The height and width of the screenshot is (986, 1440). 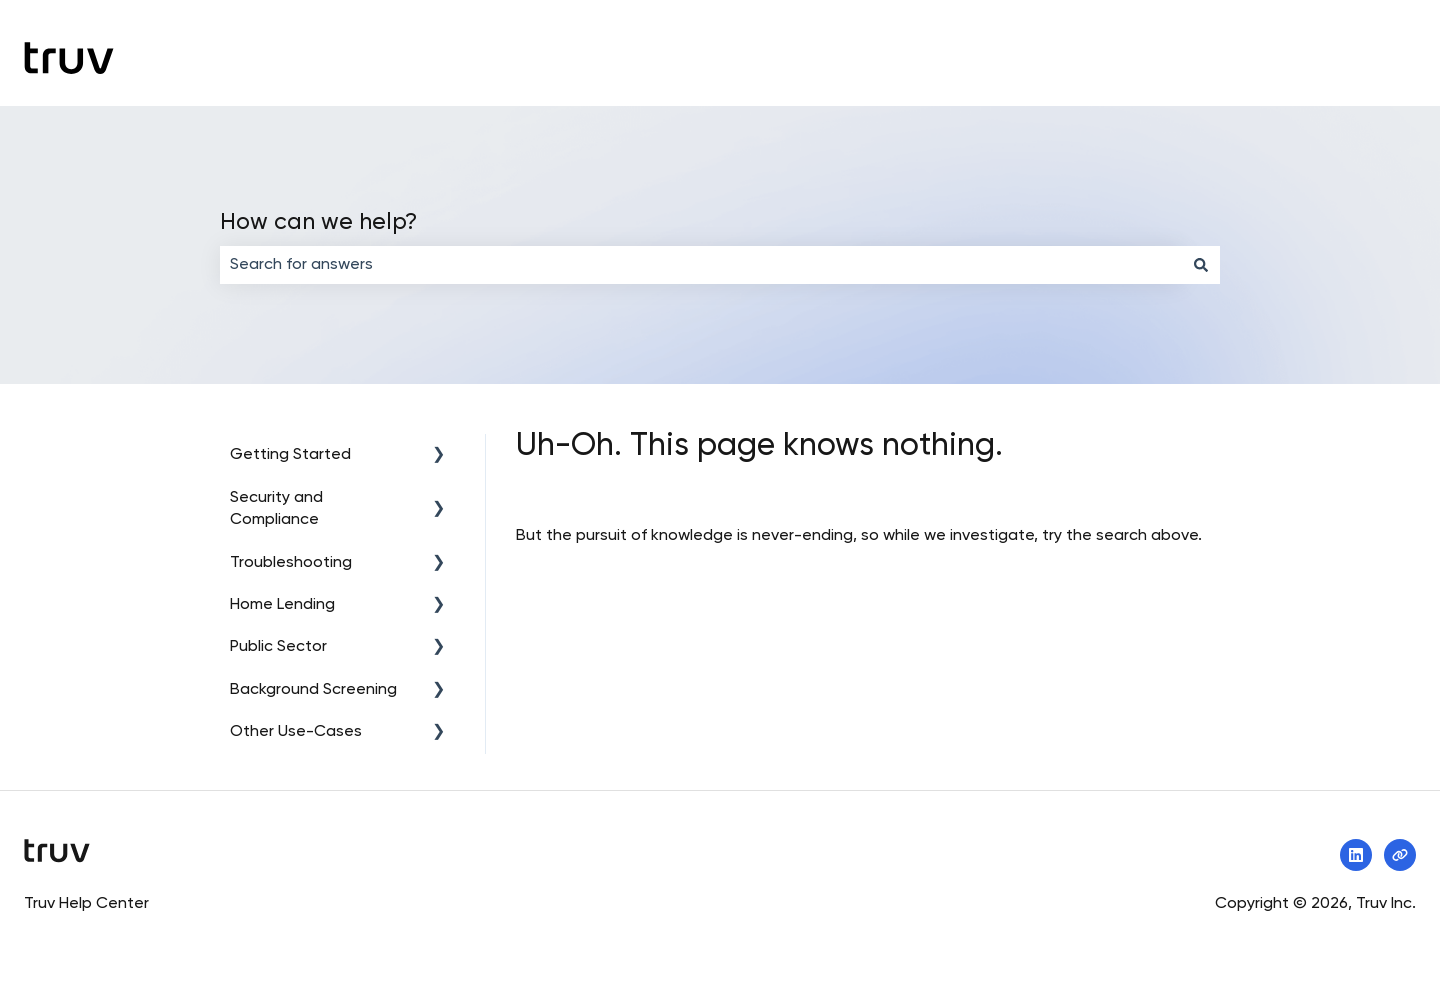 I want to click on [Visit our website], so click(x=1400, y=855).